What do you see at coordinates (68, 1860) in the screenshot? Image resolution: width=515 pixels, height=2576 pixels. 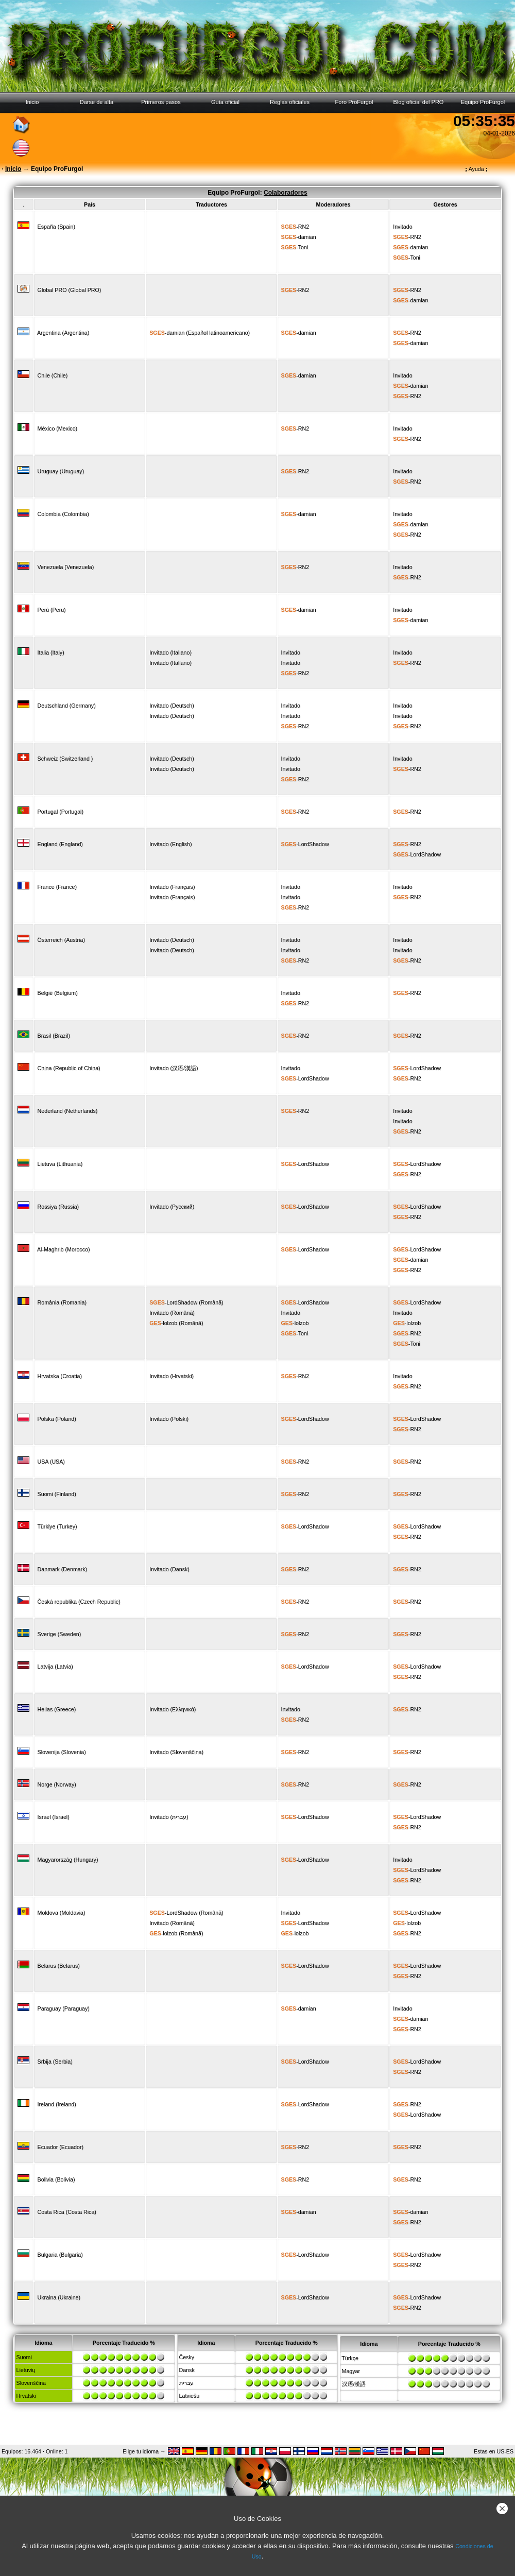 I see `Magyarország (Hungary)` at bounding box center [68, 1860].